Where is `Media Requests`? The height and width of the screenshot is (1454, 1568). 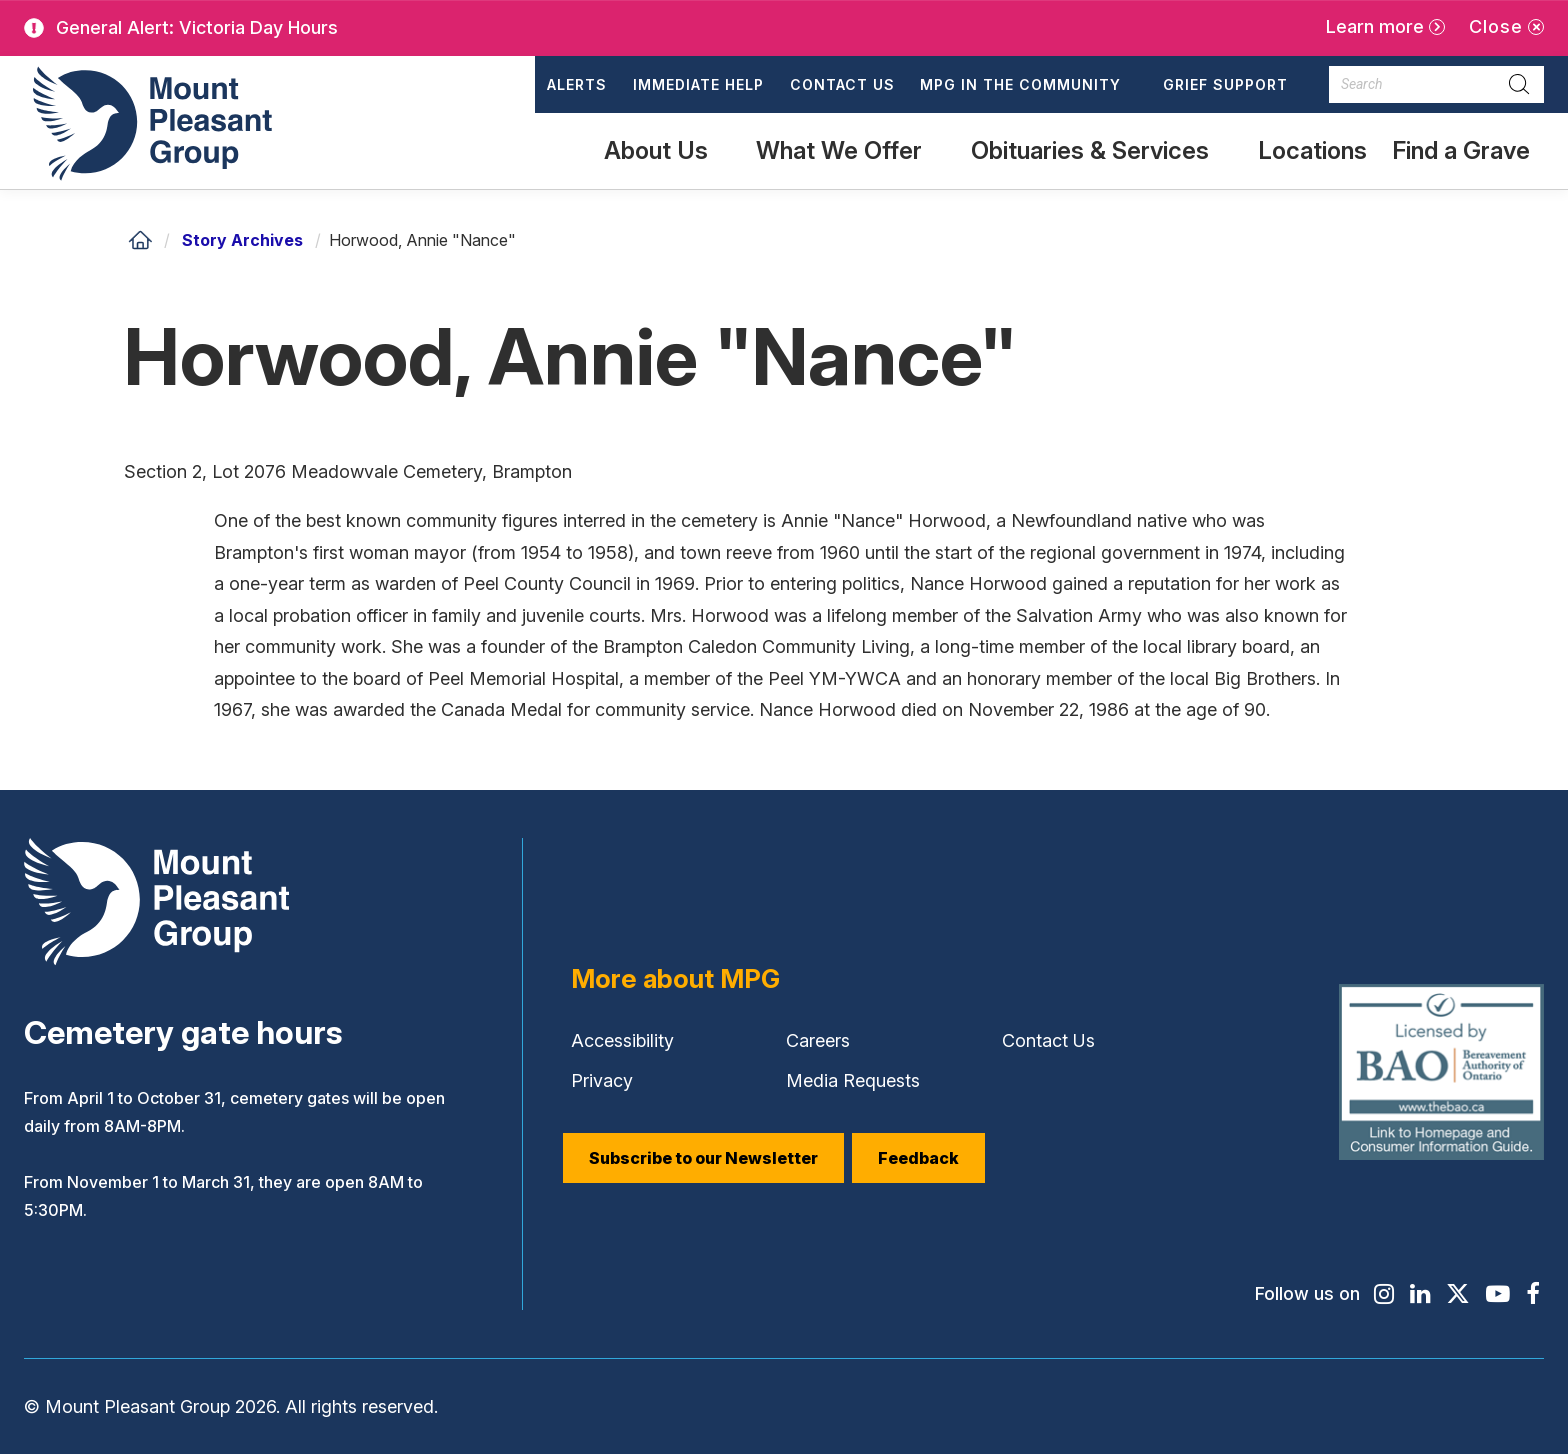 Media Requests is located at coordinates (853, 1080).